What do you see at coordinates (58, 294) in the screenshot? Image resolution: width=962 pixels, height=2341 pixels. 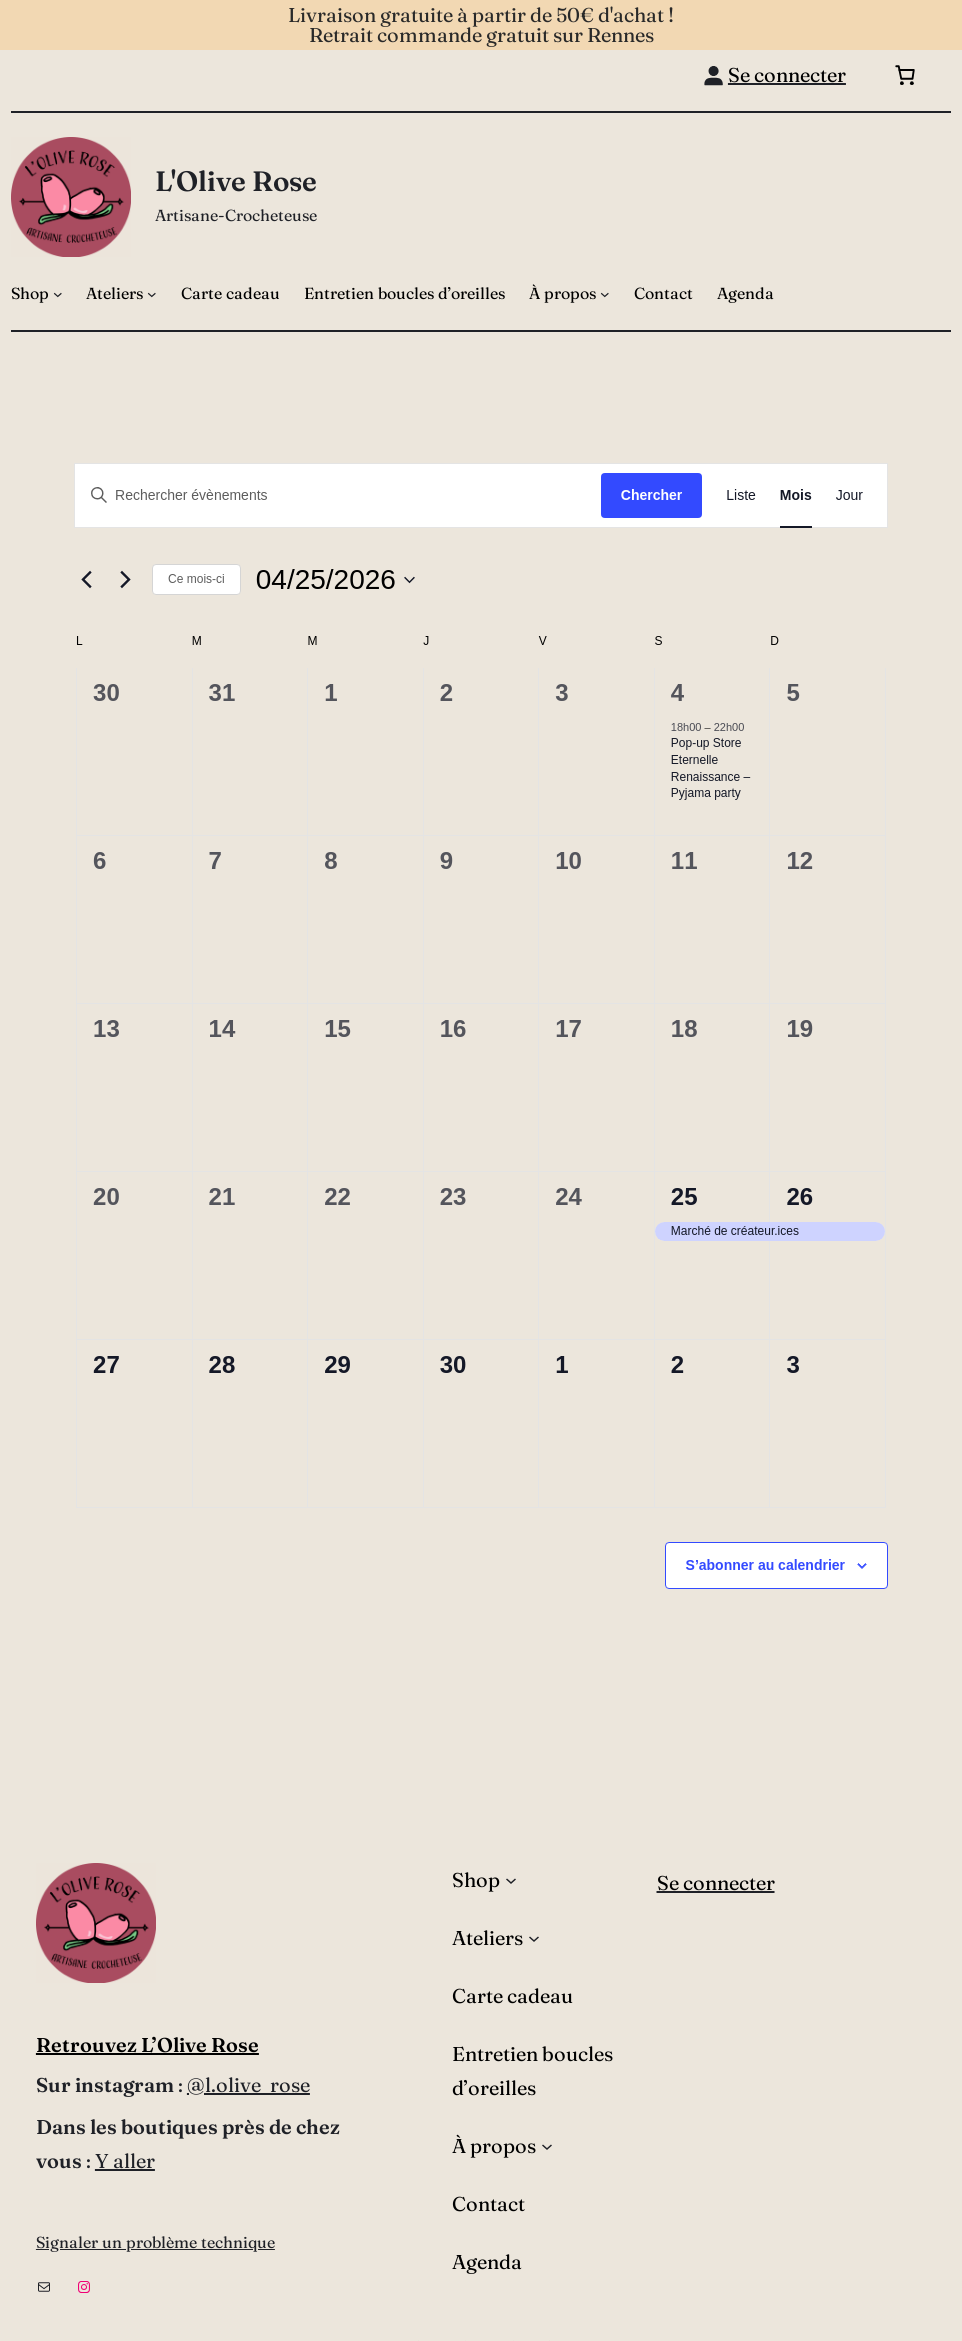 I see `[Sous-menu Shop]` at bounding box center [58, 294].